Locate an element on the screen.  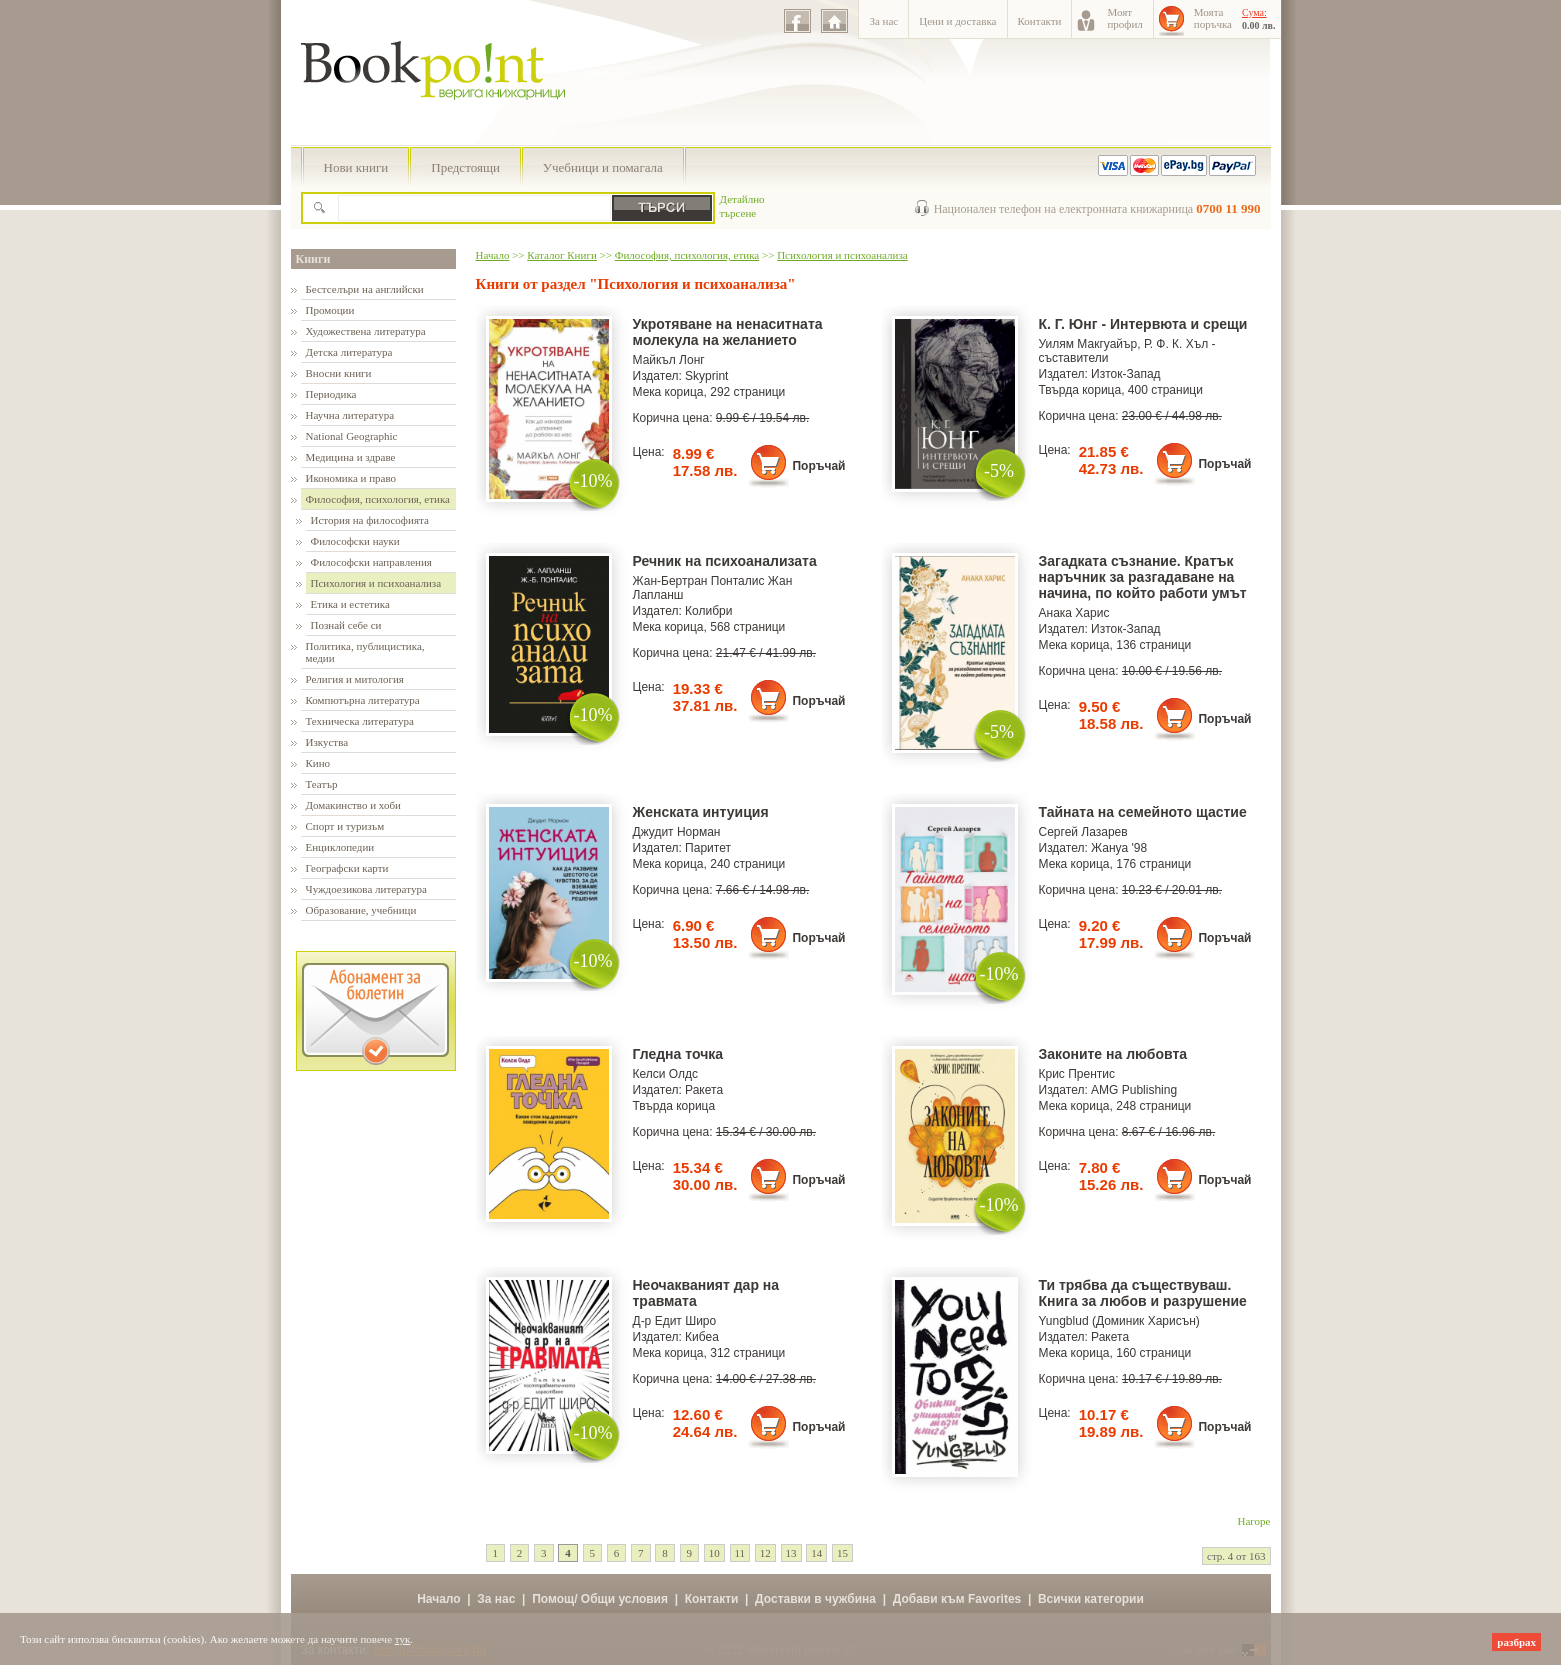
Политика, публицистика, медии is located at coordinates (365, 652).